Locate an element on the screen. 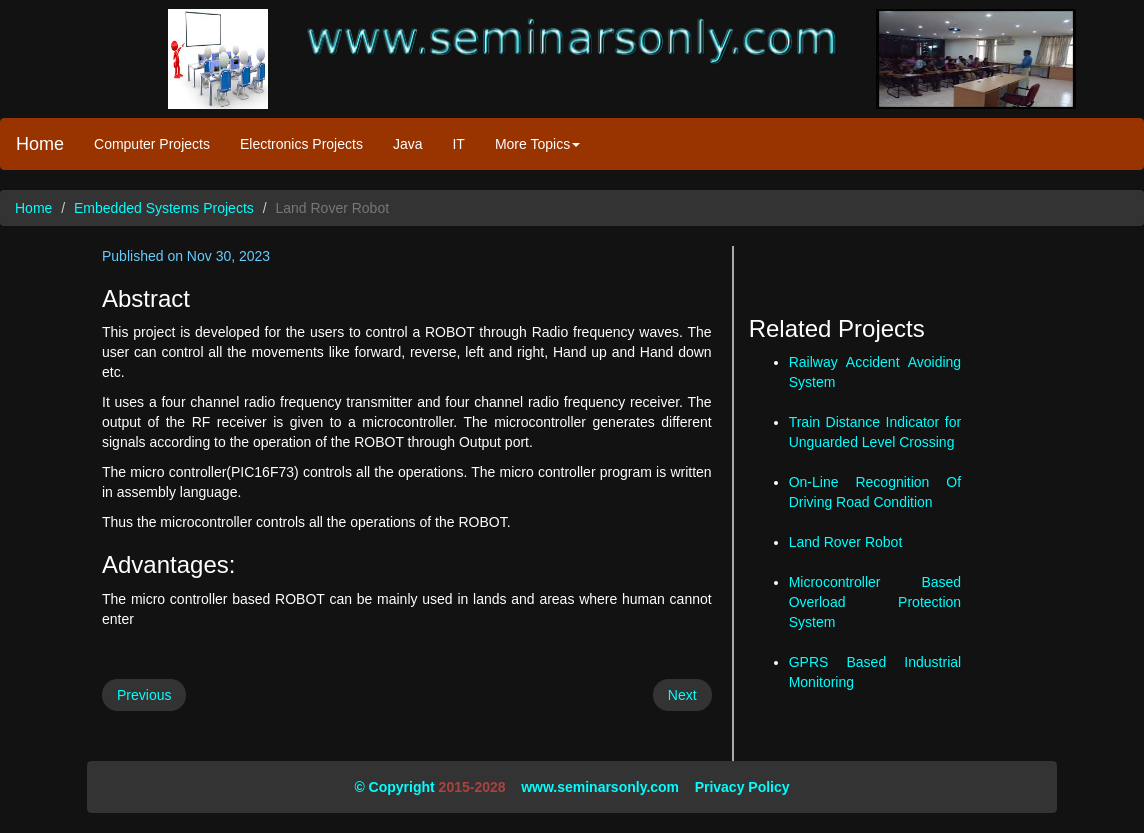  www.seminarsonly.com is located at coordinates (600, 787).